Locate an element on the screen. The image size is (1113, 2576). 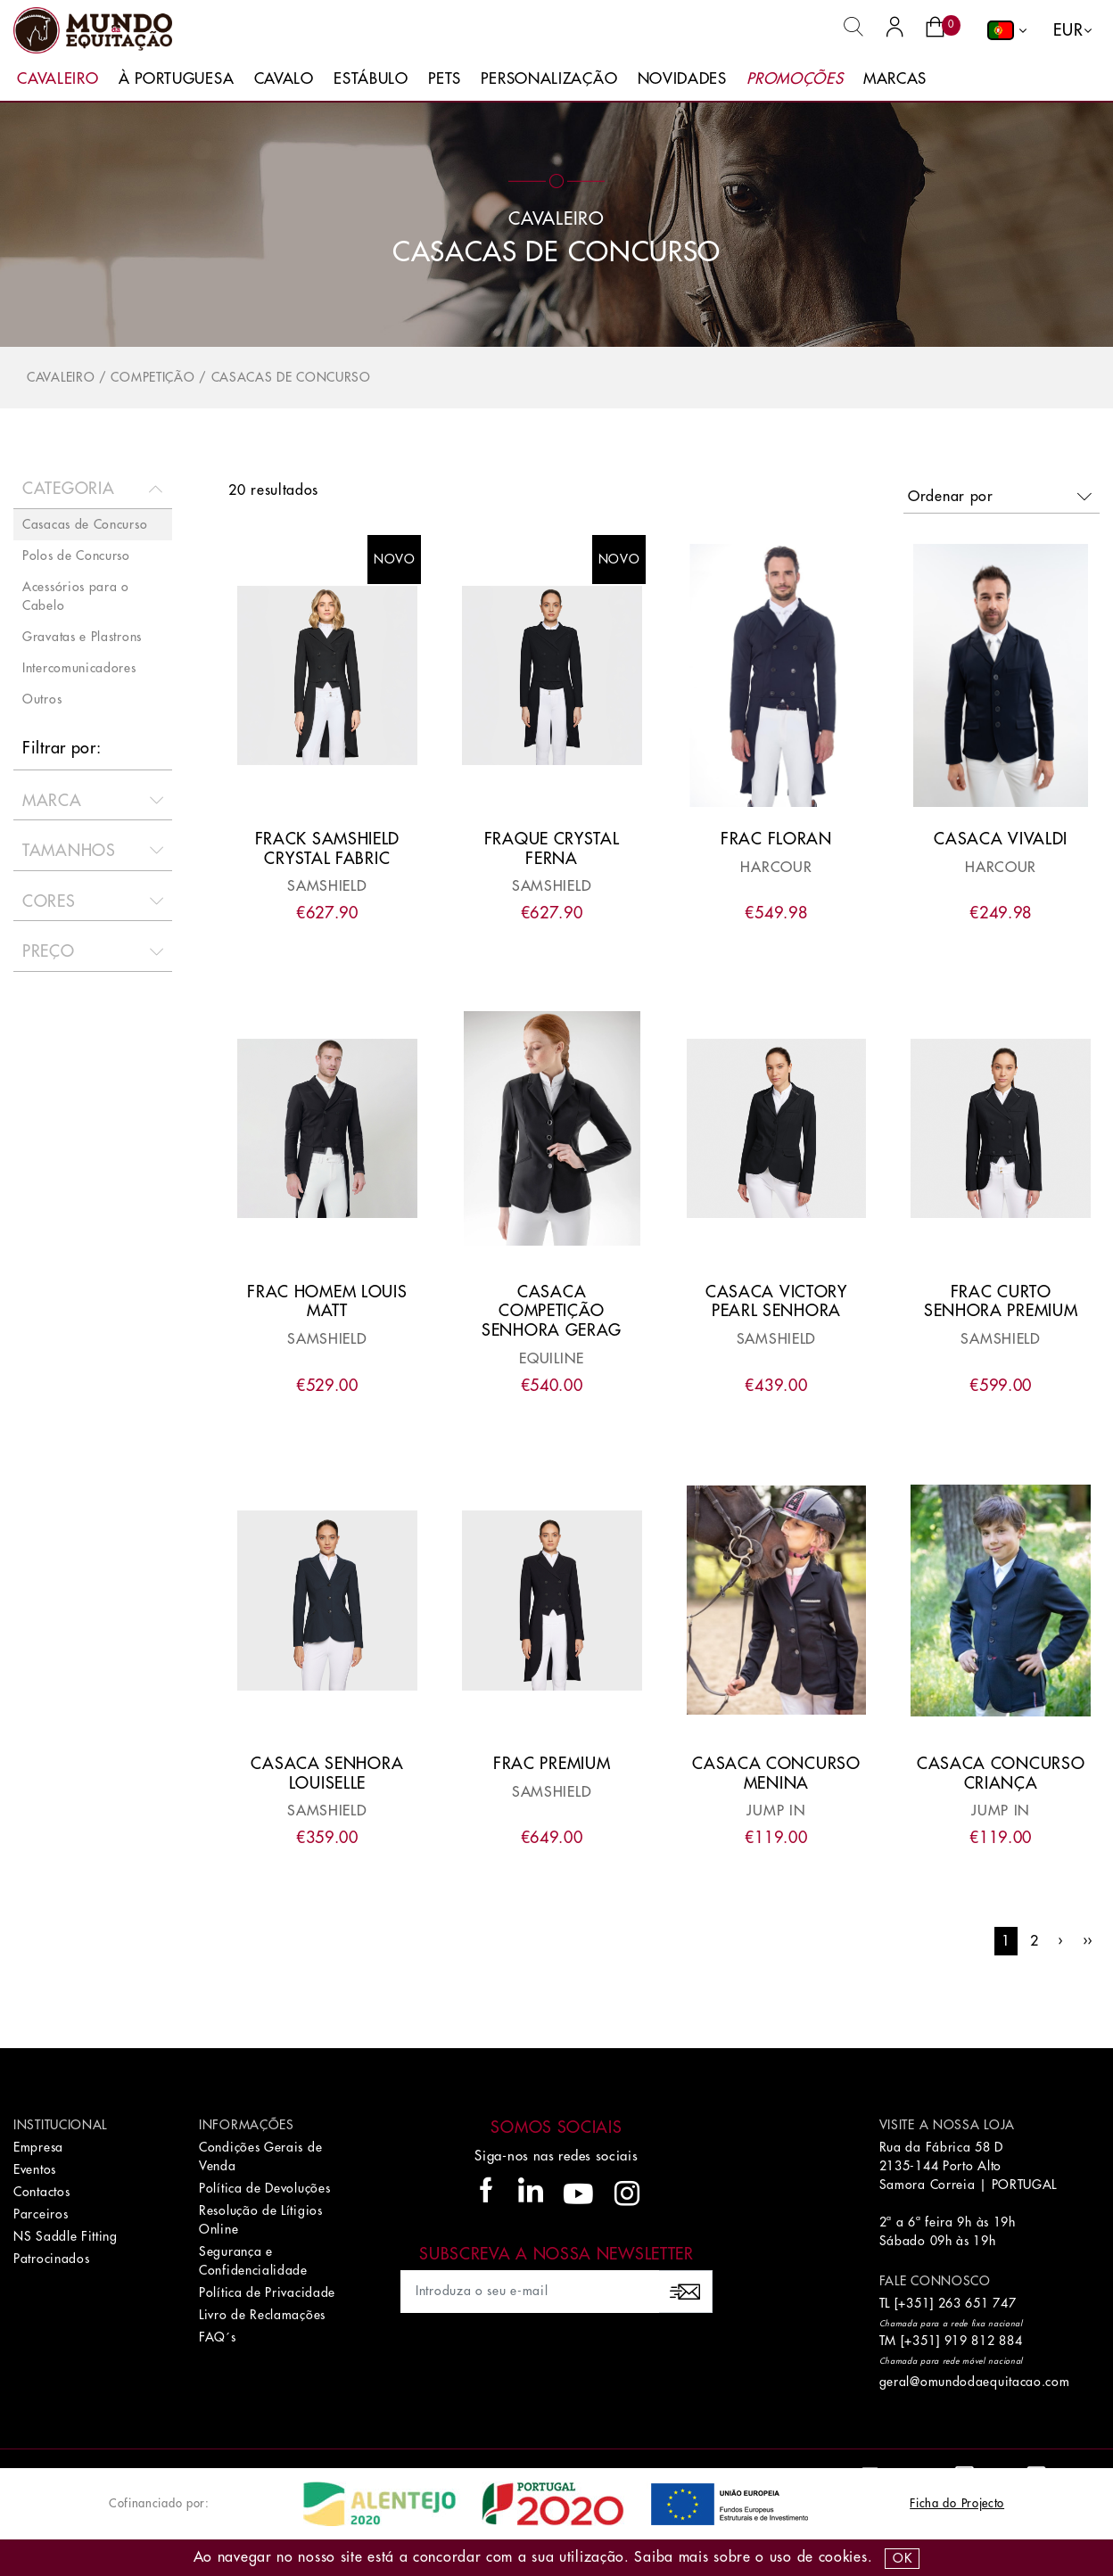
Cavalo is located at coordinates (284, 78).